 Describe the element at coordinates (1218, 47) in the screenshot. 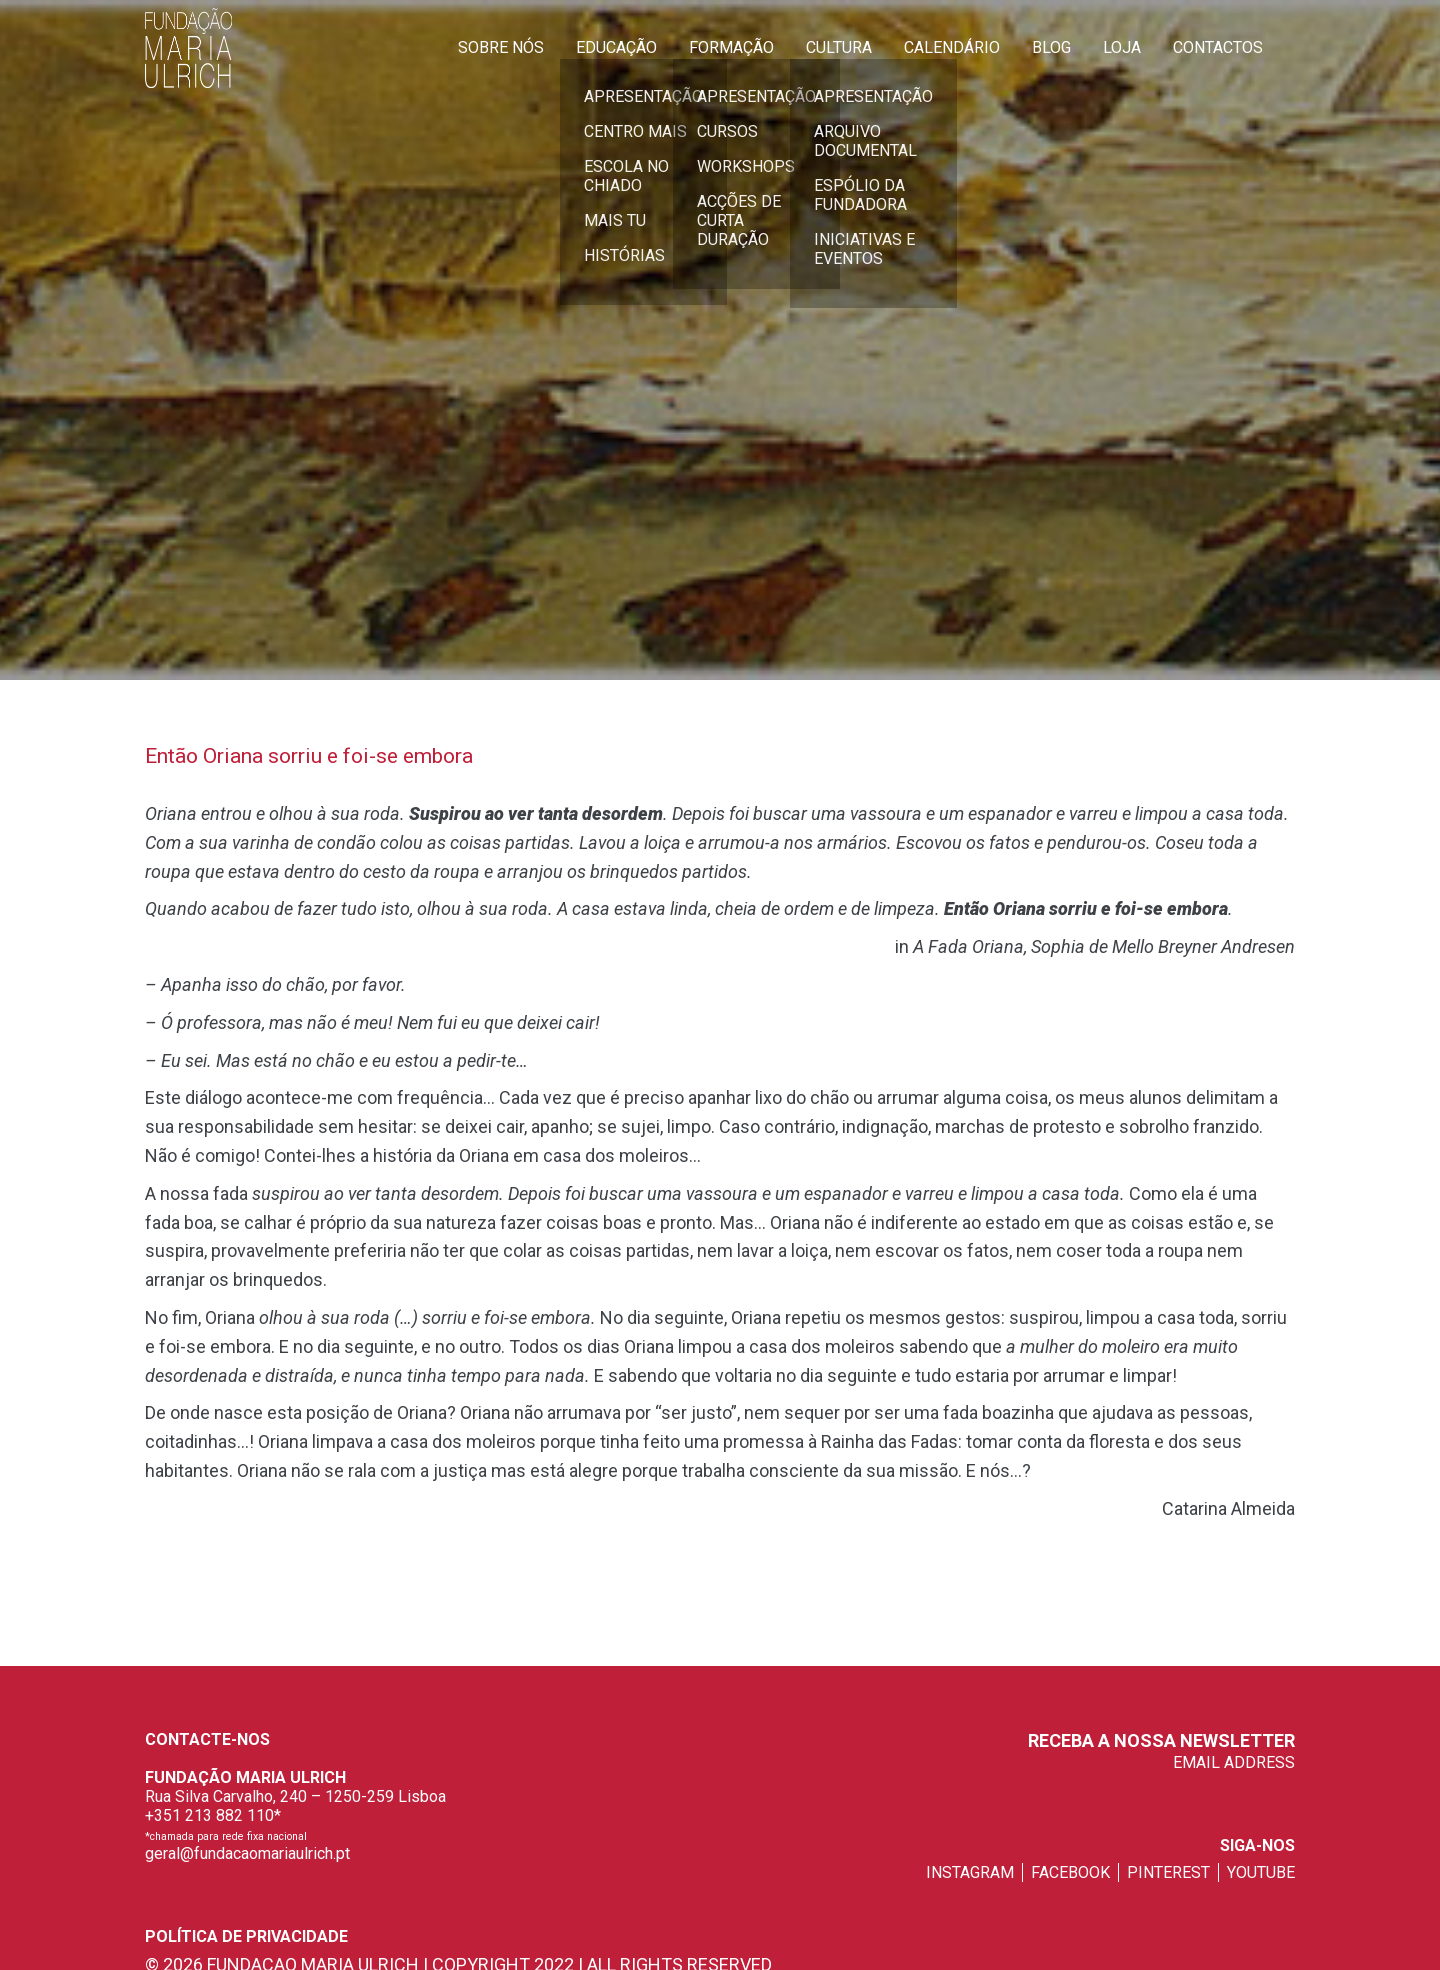

I see `Contactos` at that location.